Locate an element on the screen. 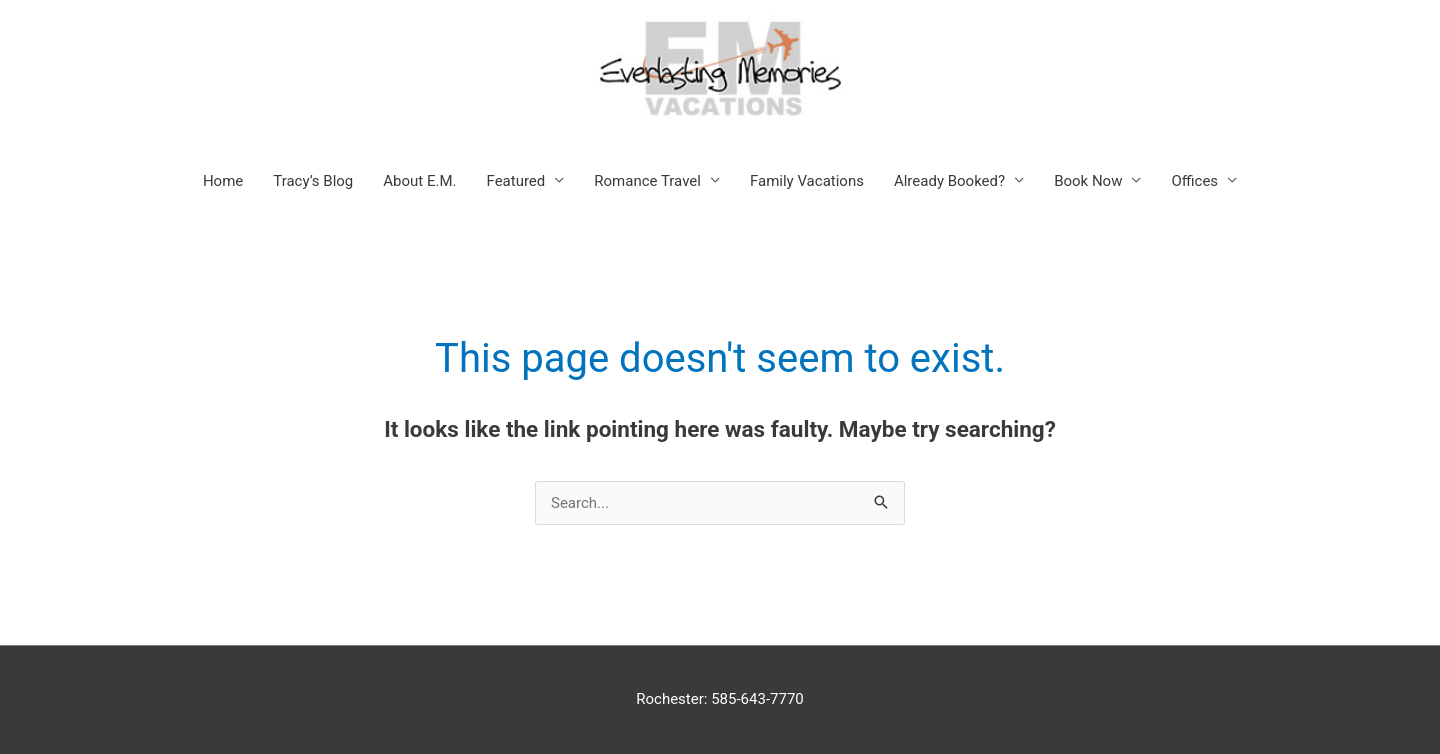 The height and width of the screenshot is (754, 1440). Romance Travel [button] is located at coordinates (647, 181).